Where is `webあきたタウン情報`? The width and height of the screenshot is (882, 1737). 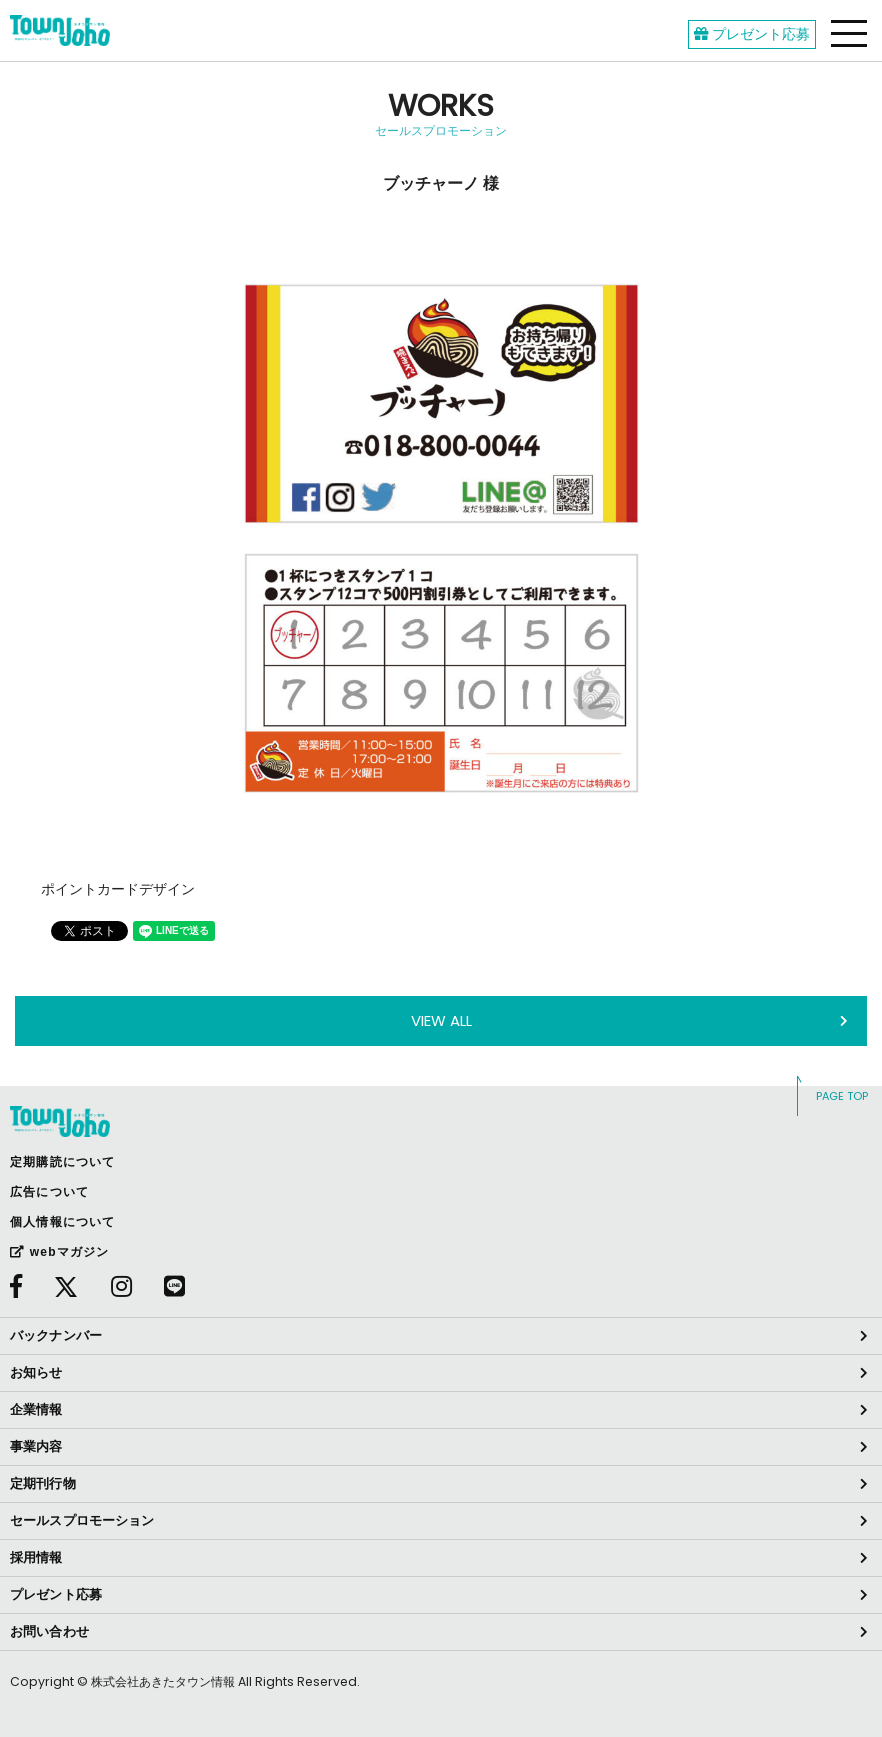
webあきたタウン情報 is located at coordinates (60, 30).